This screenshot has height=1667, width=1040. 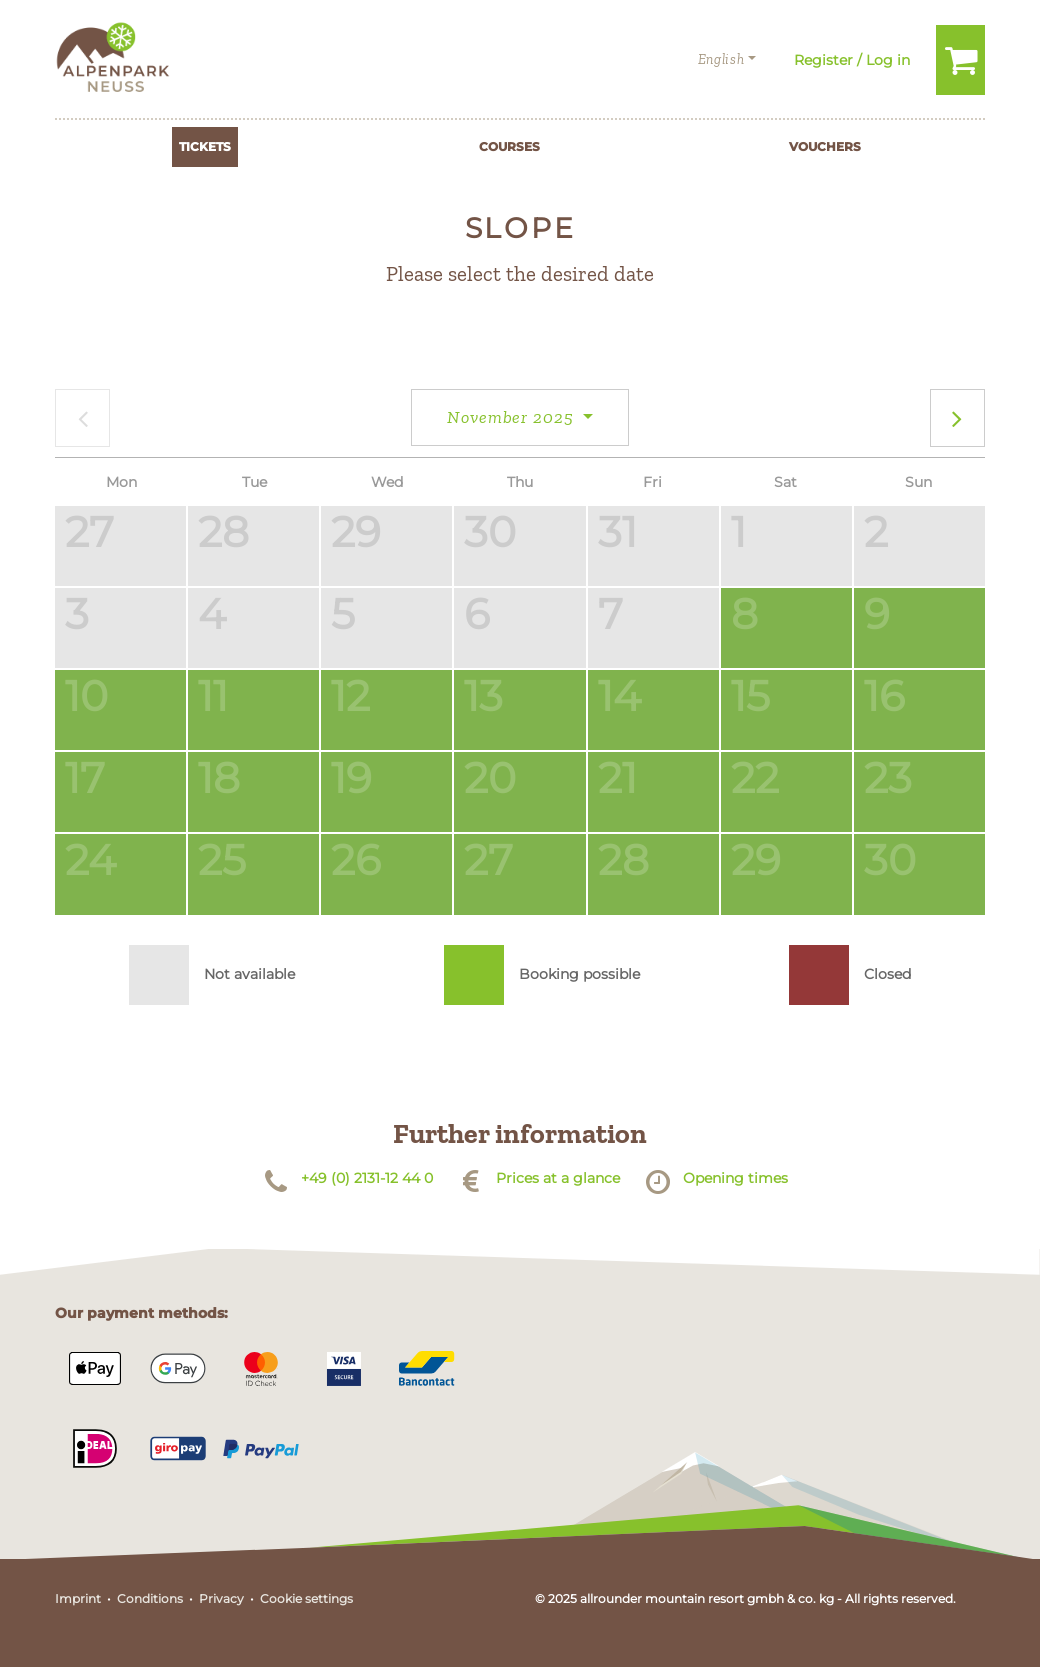 What do you see at coordinates (735, 1178) in the screenshot?
I see `Opening times` at bounding box center [735, 1178].